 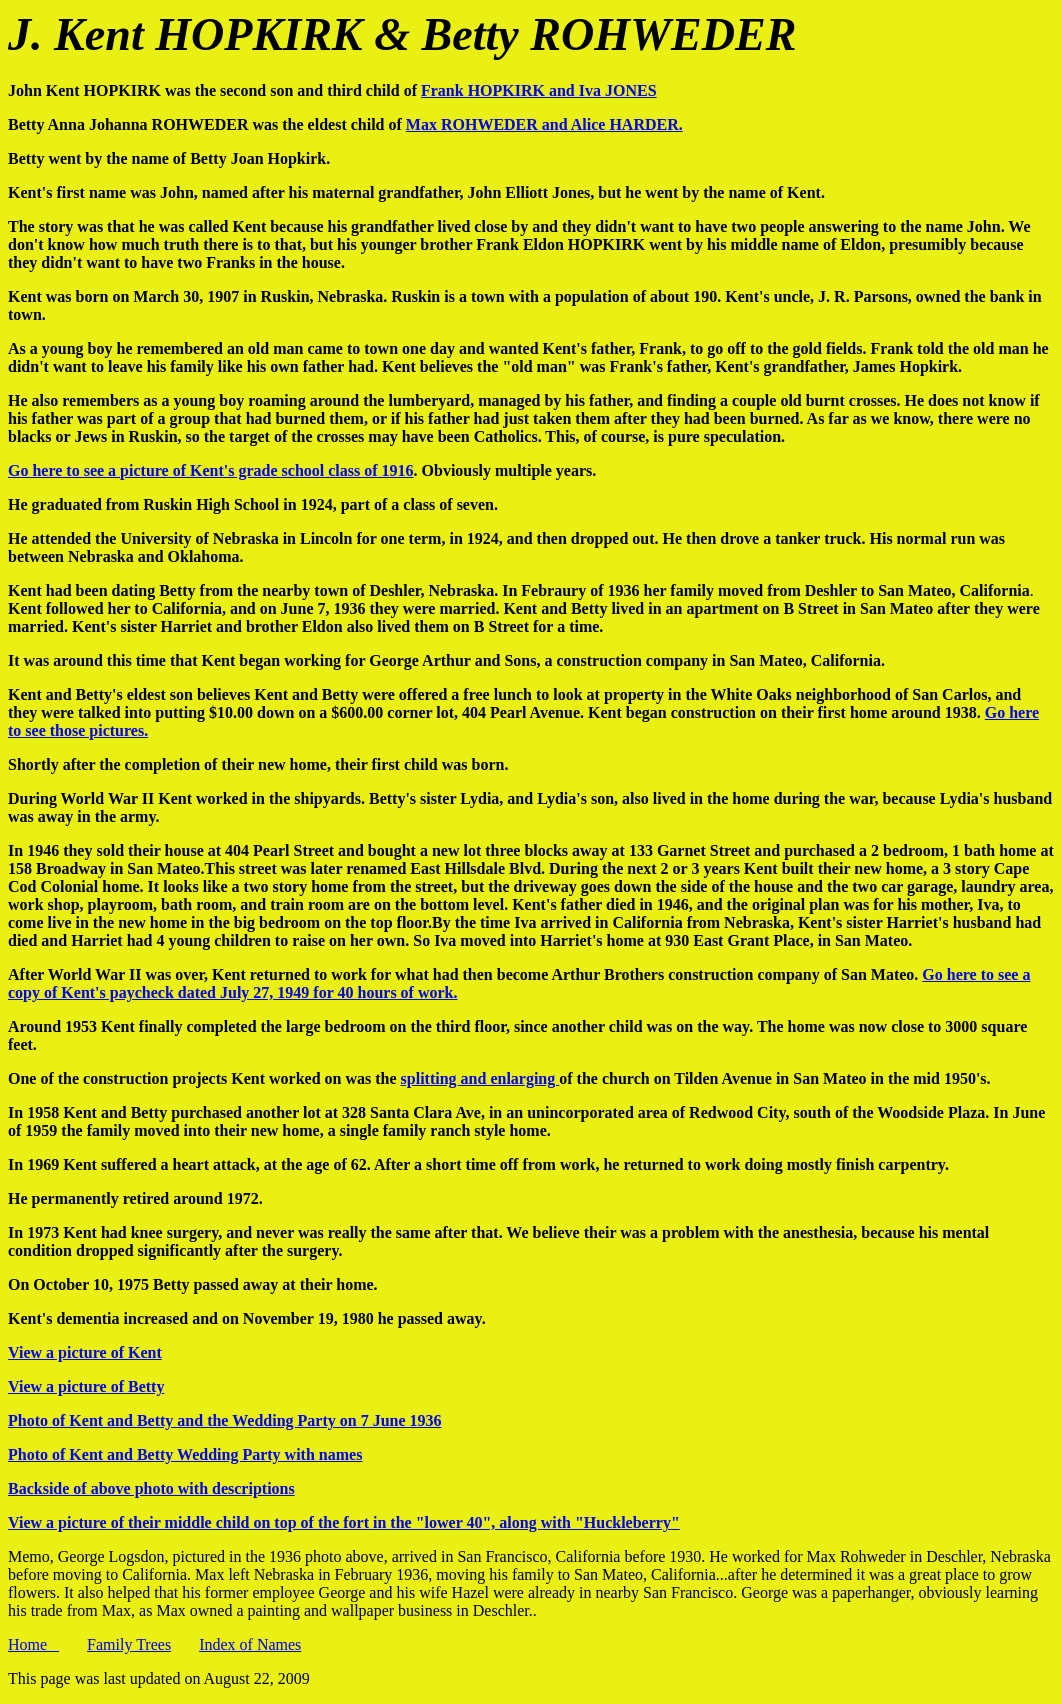 What do you see at coordinates (250, 1644) in the screenshot?
I see `Index of Names` at bounding box center [250, 1644].